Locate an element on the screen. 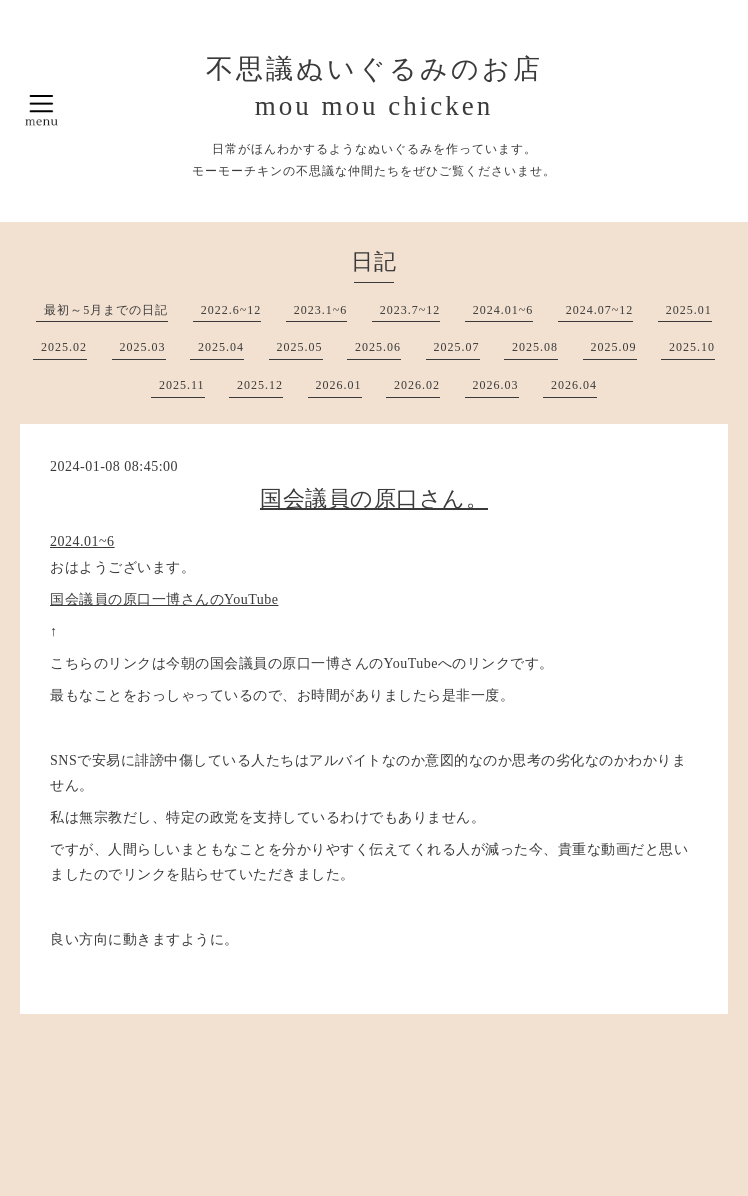  2022.6~12 is located at coordinates (231, 310).